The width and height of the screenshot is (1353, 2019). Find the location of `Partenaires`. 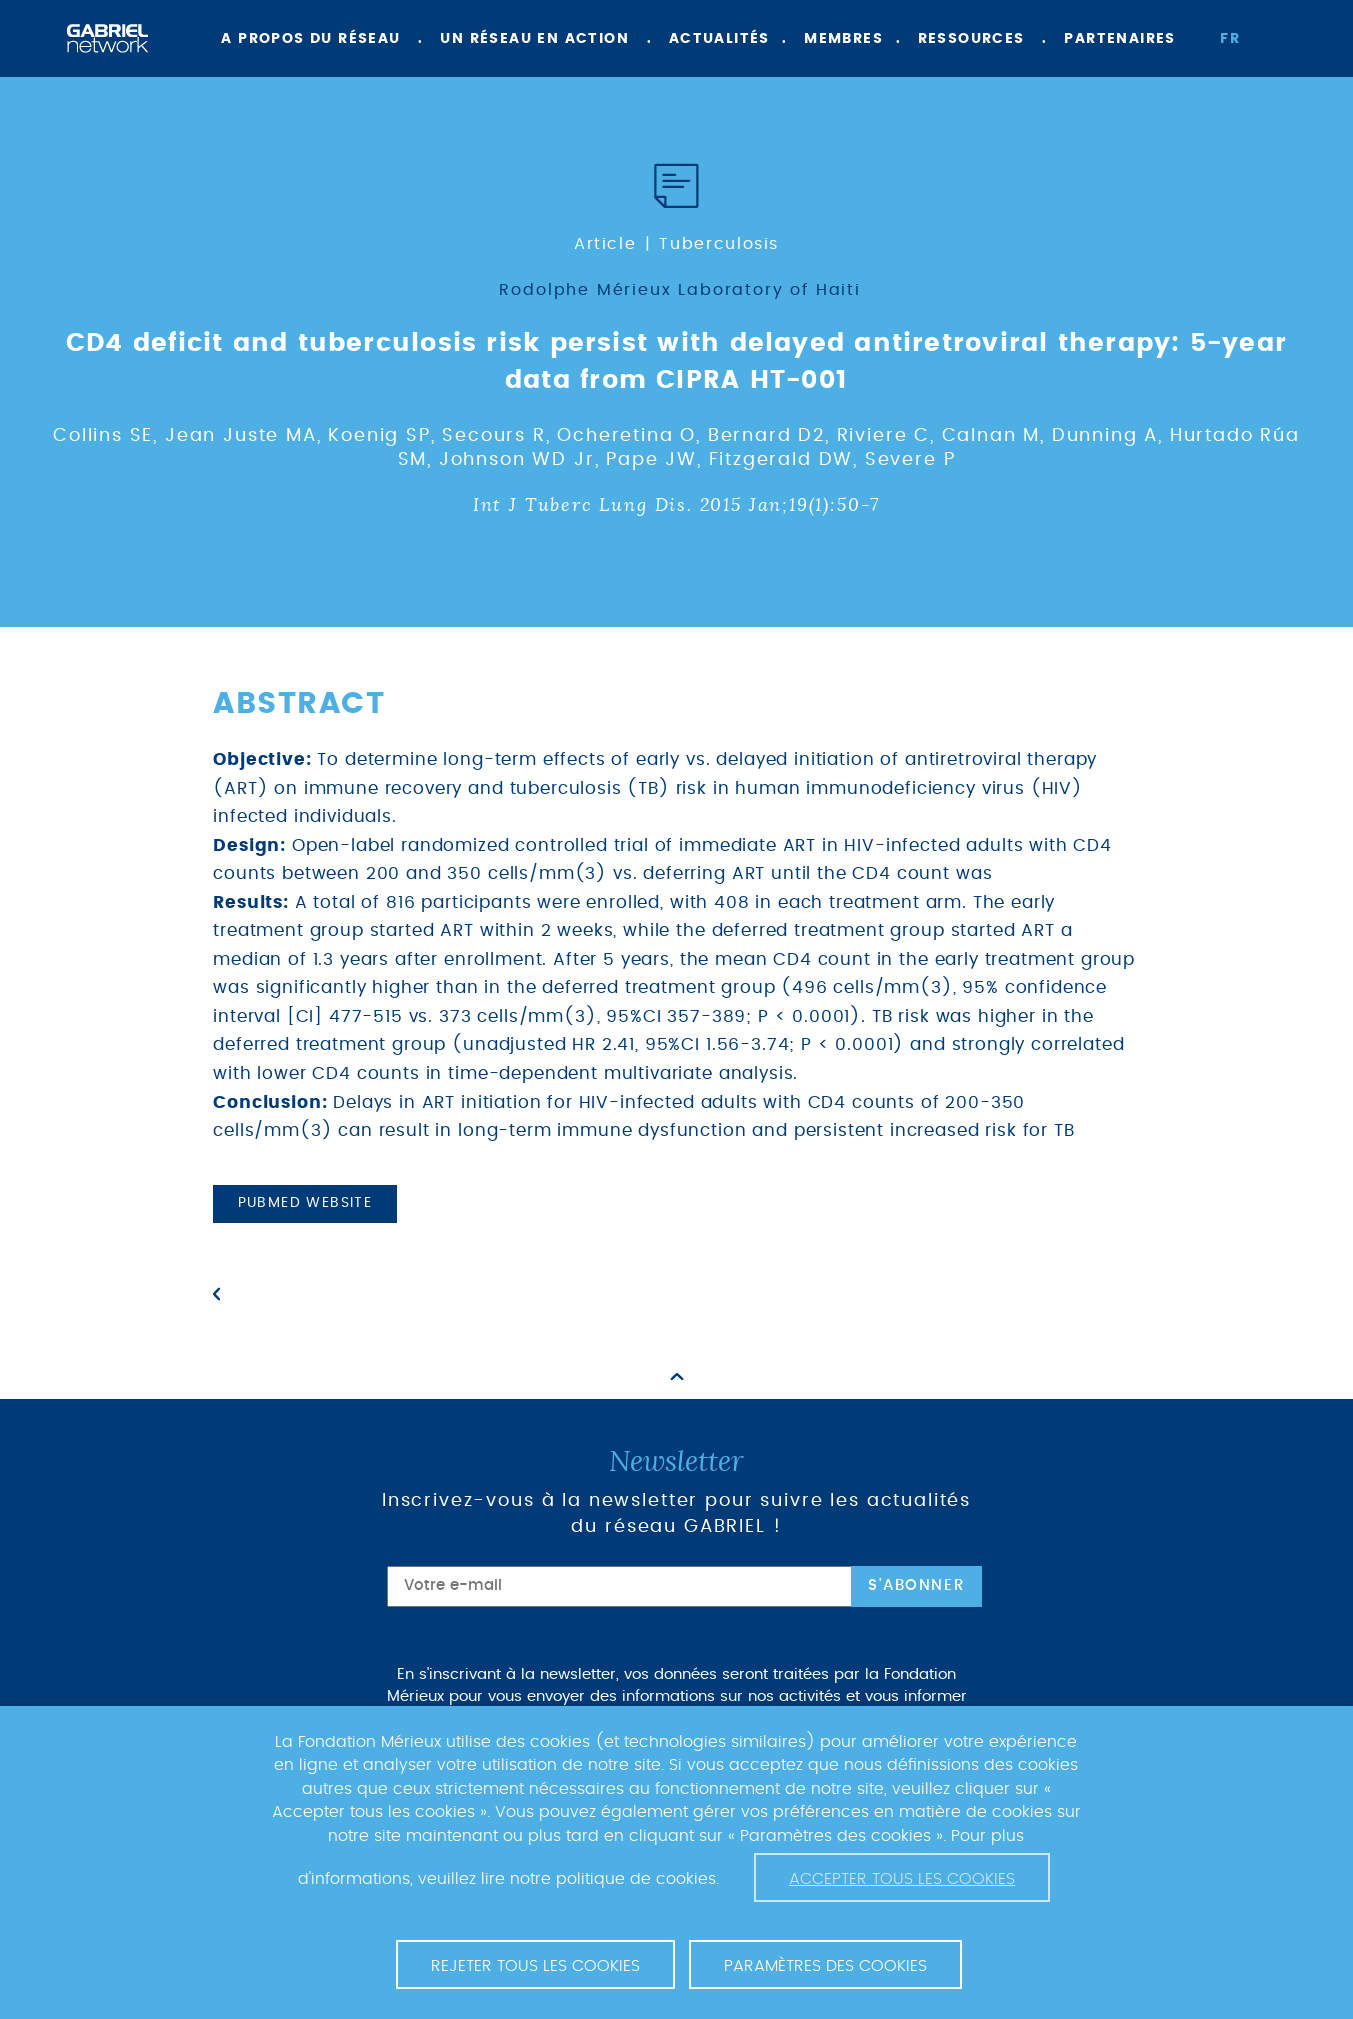

Partenaires is located at coordinates (1119, 39).